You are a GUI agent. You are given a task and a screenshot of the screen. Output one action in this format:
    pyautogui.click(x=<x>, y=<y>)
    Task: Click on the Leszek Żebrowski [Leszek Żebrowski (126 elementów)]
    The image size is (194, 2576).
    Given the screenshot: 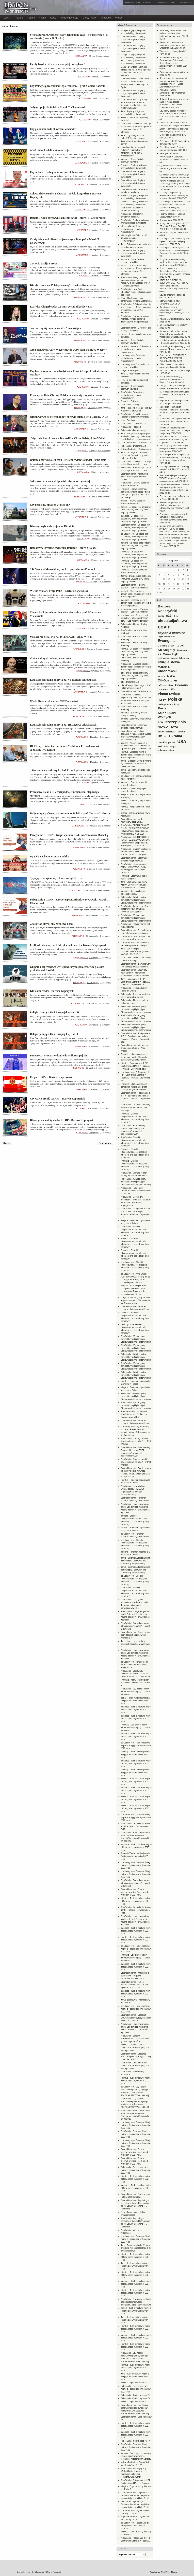 What is the action you would take?
    pyautogui.click(x=180, y=658)
    